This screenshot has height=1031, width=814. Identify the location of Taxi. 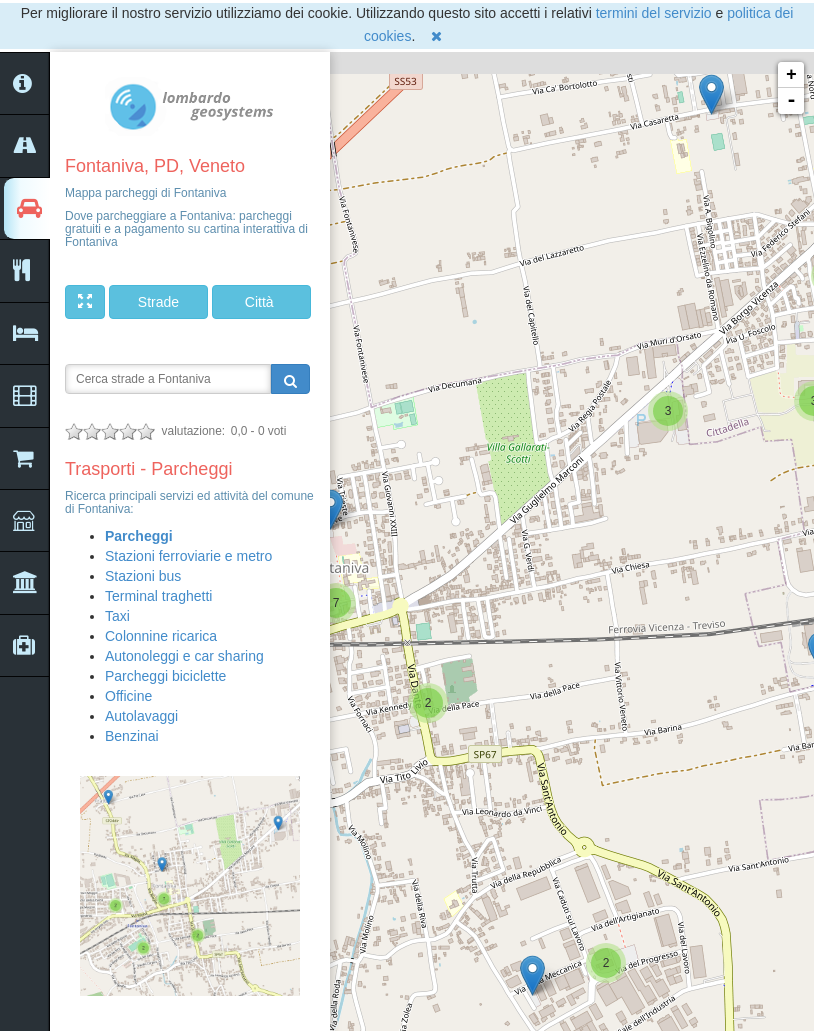
(117, 616).